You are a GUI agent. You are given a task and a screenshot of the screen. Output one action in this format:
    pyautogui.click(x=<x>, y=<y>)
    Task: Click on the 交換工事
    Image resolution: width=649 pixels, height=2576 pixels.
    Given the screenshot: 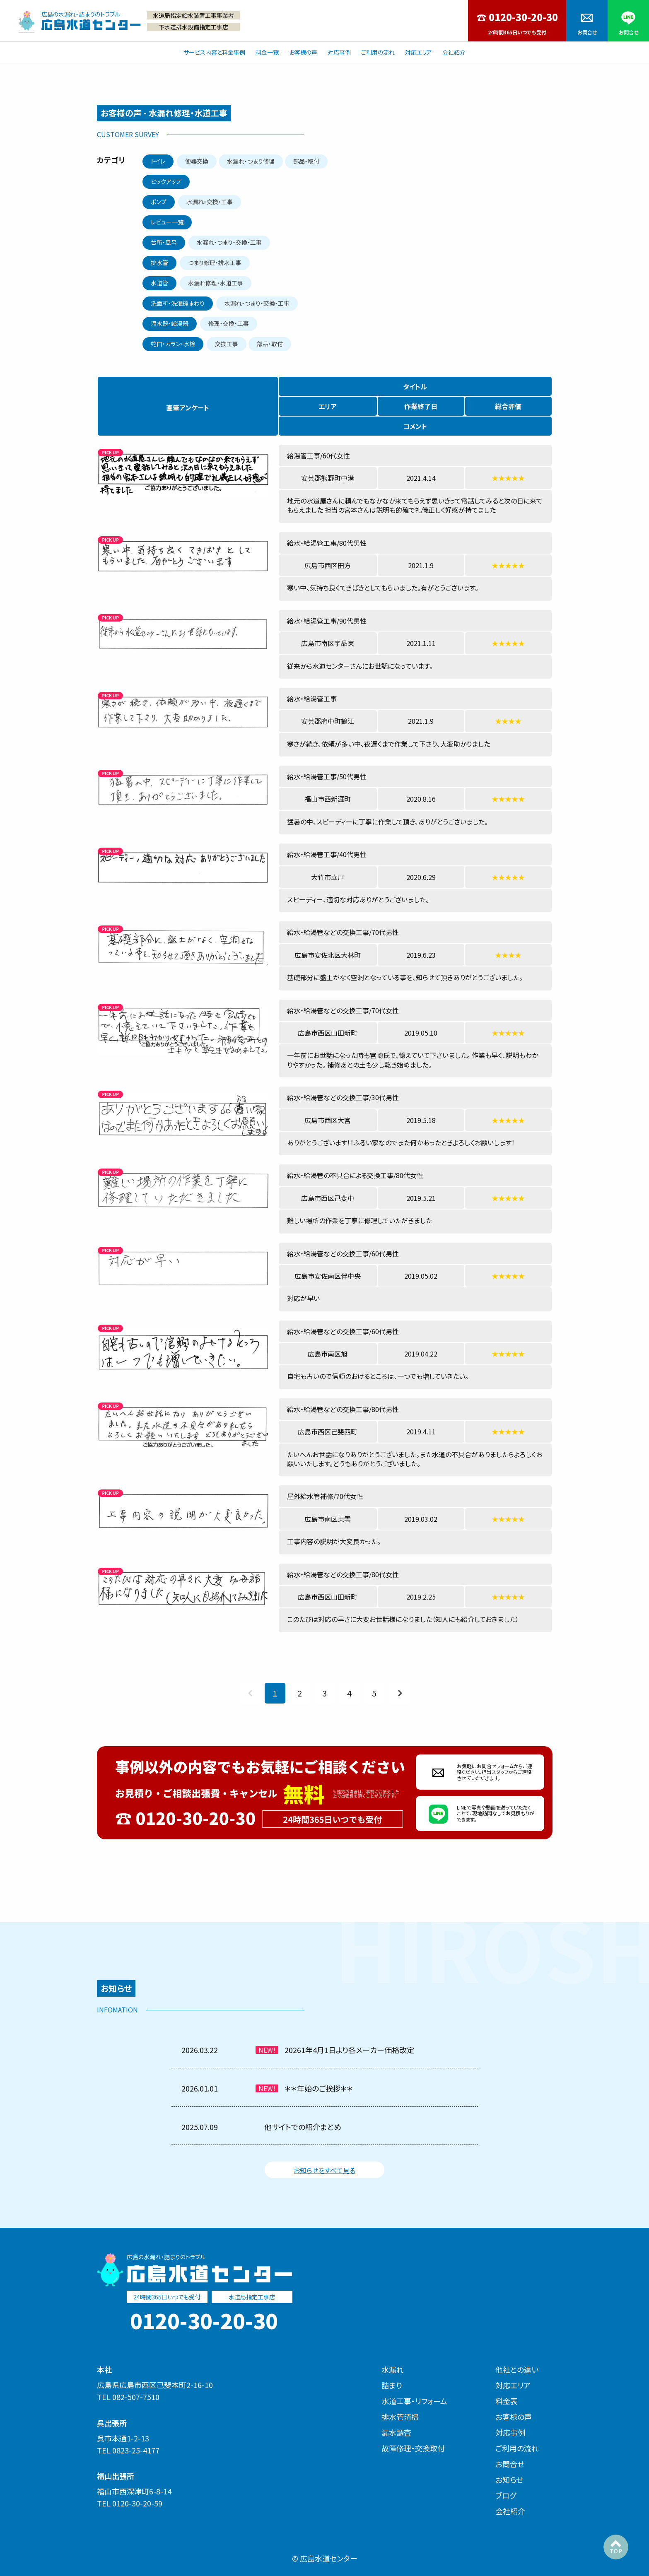 What is the action you would take?
    pyautogui.click(x=226, y=344)
    